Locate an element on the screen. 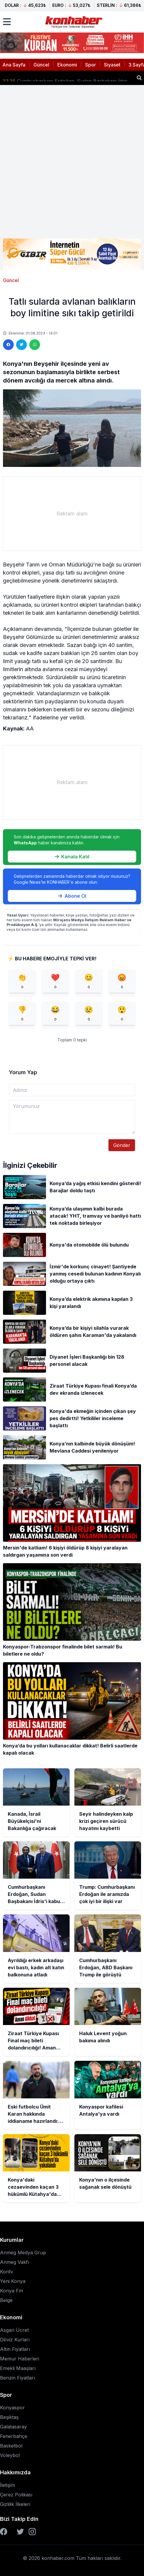 The height and width of the screenshot is (2576, 144). Memur Haberleri is located at coordinates (19, 2359).